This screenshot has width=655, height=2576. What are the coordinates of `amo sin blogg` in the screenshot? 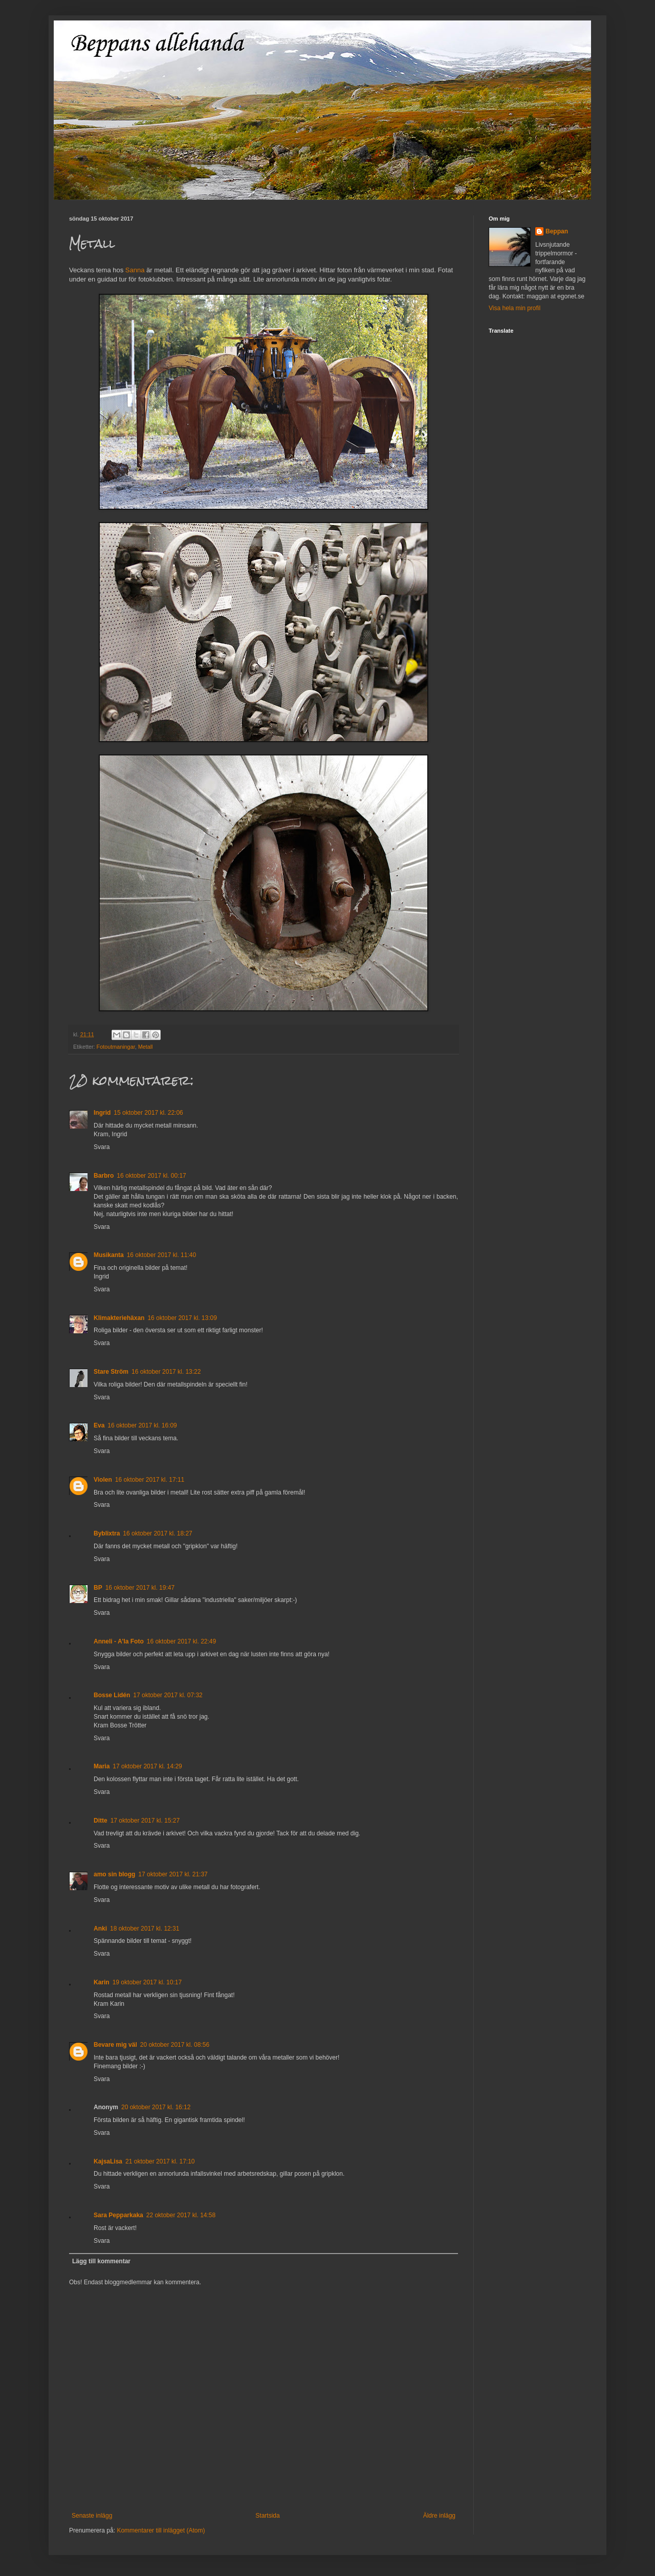 It's located at (114, 1874).